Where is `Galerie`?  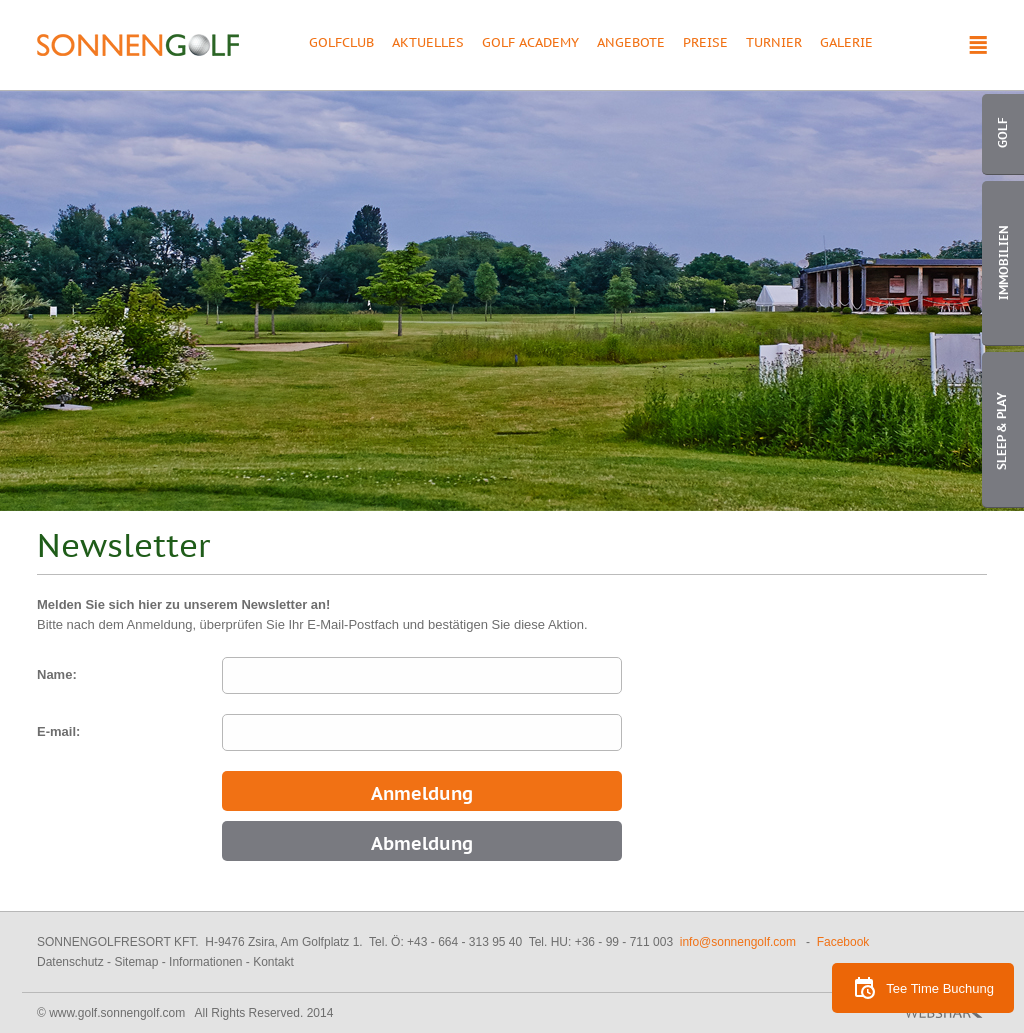
Galerie is located at coordinates (846, 44).